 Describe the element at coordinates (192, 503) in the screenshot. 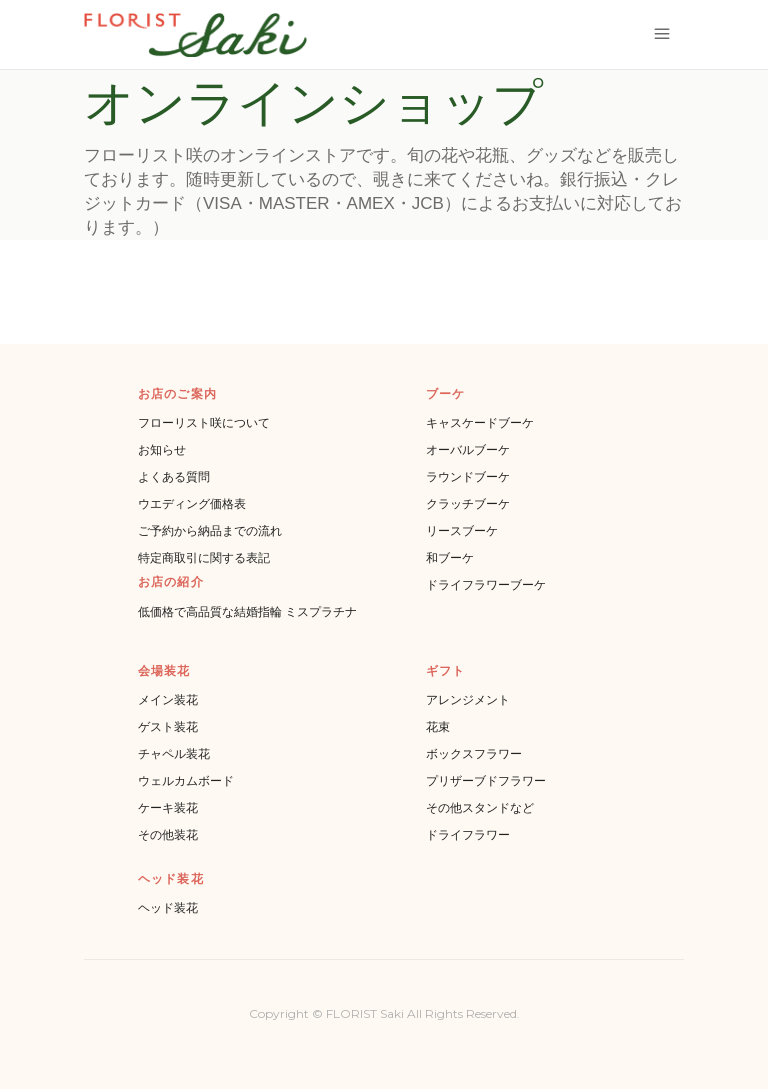

I see `ウエディング価格表` at that location.